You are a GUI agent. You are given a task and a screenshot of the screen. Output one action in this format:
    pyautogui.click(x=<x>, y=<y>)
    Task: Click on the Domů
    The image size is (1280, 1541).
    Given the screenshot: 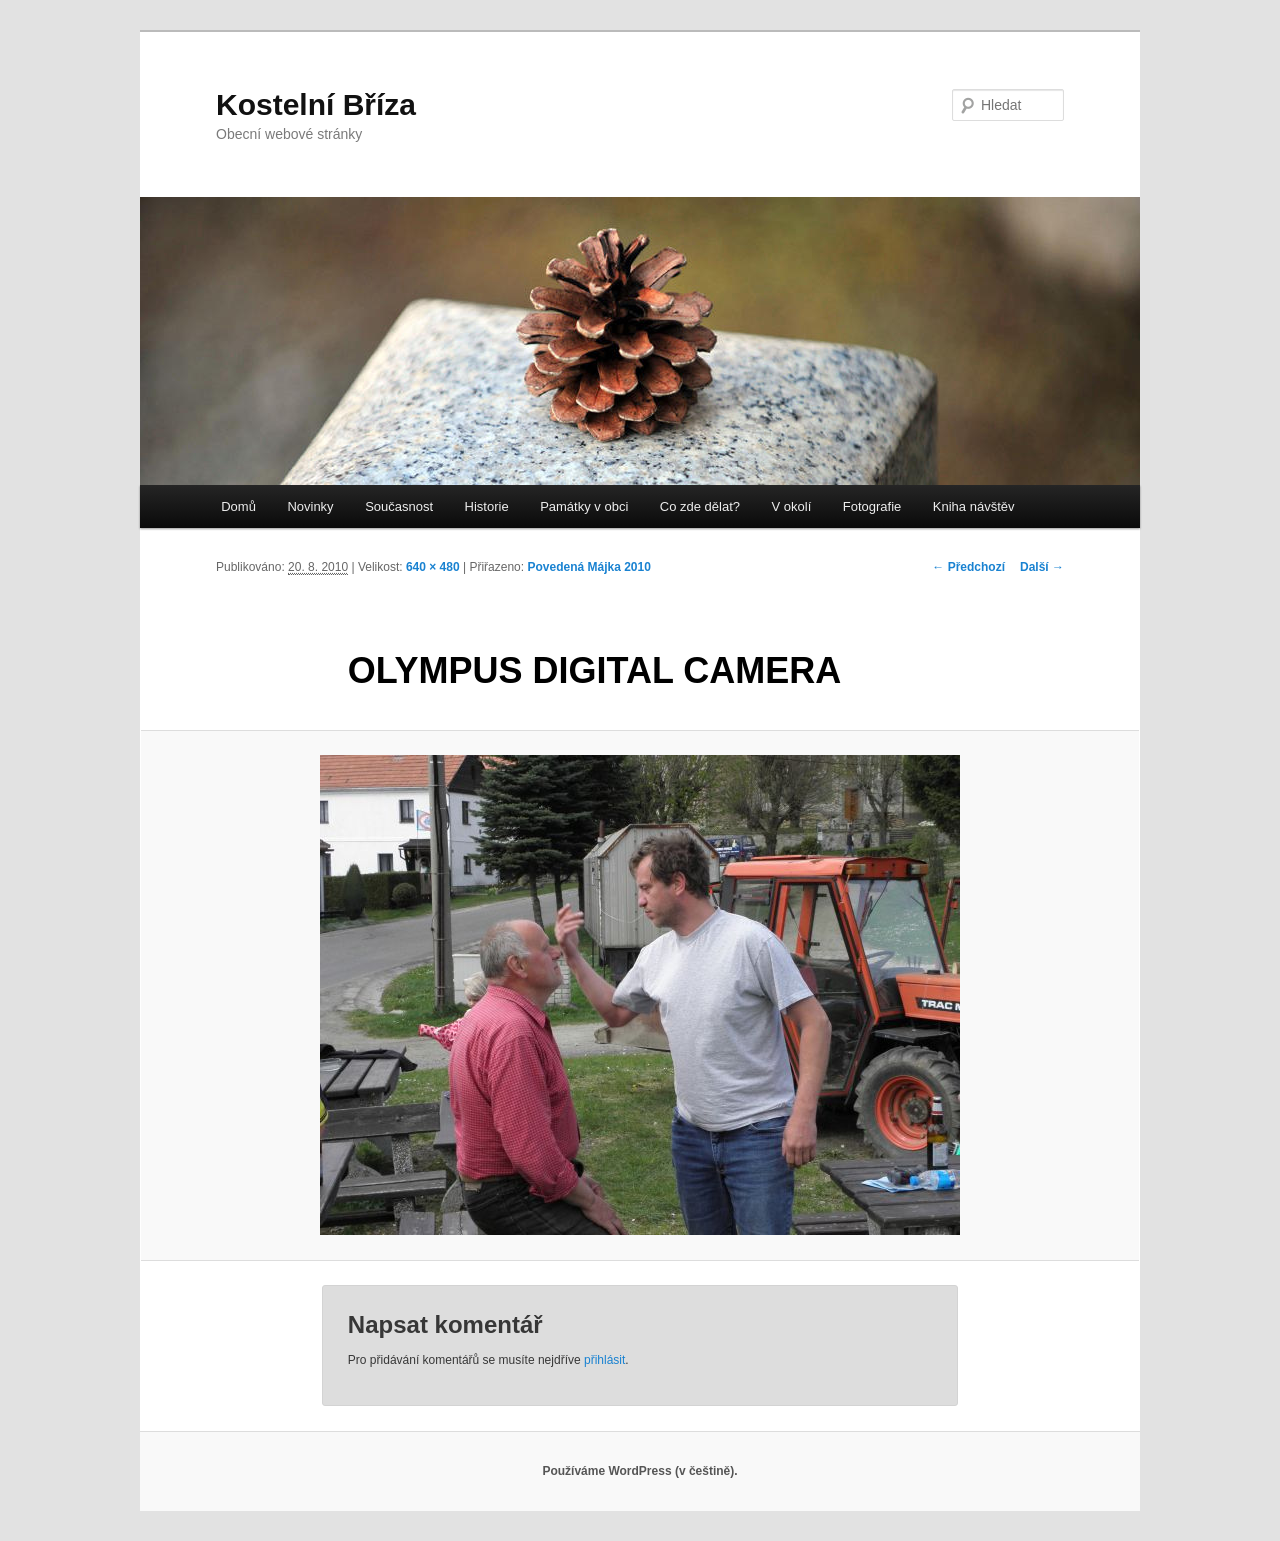 What is the action you would take?
    pyautogui.click(x=238, y=506)
    